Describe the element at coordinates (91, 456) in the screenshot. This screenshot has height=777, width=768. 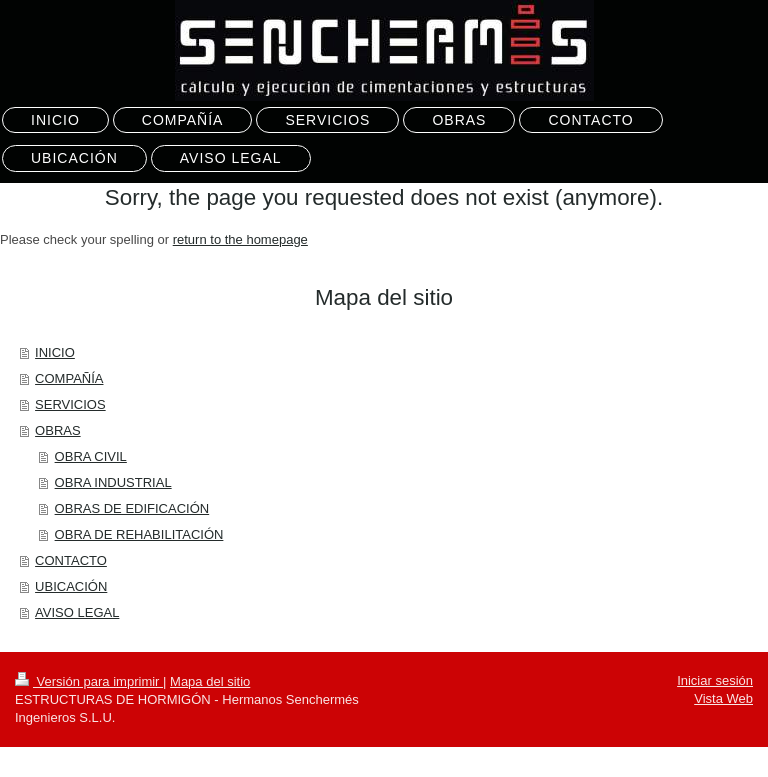
I see `OBRA CIVIL` at that location.